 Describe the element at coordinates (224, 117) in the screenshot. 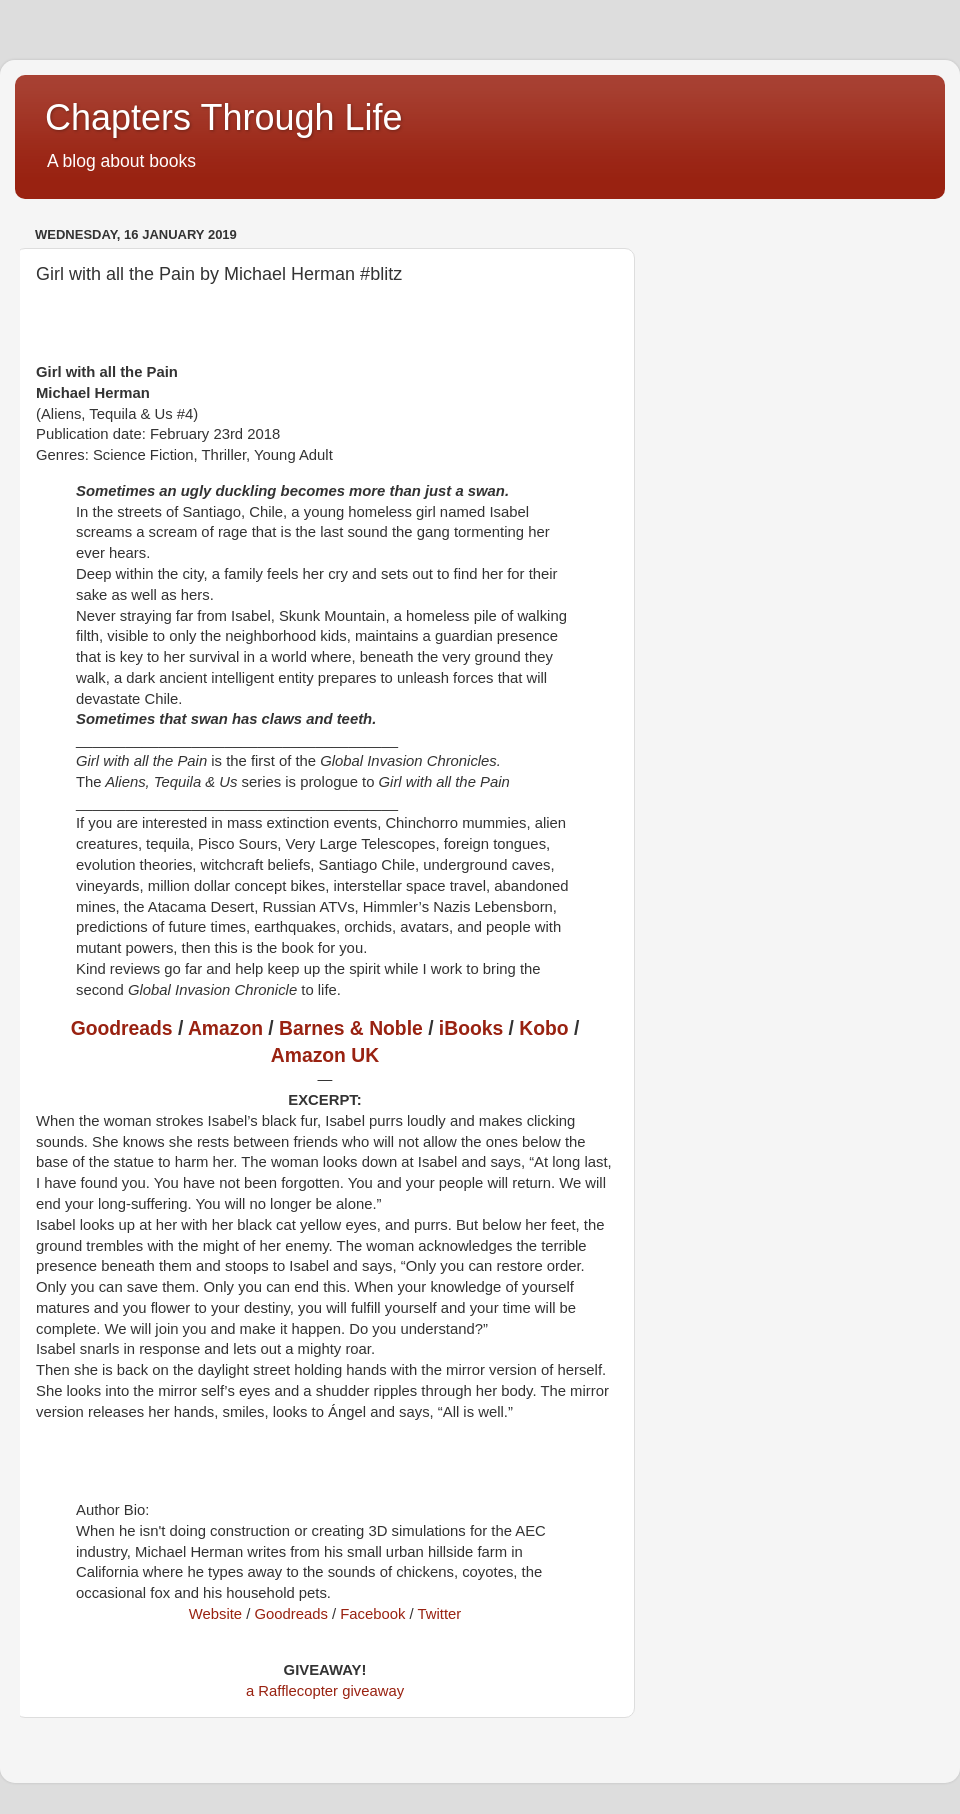

I see `Chapters Through Life` at that location.